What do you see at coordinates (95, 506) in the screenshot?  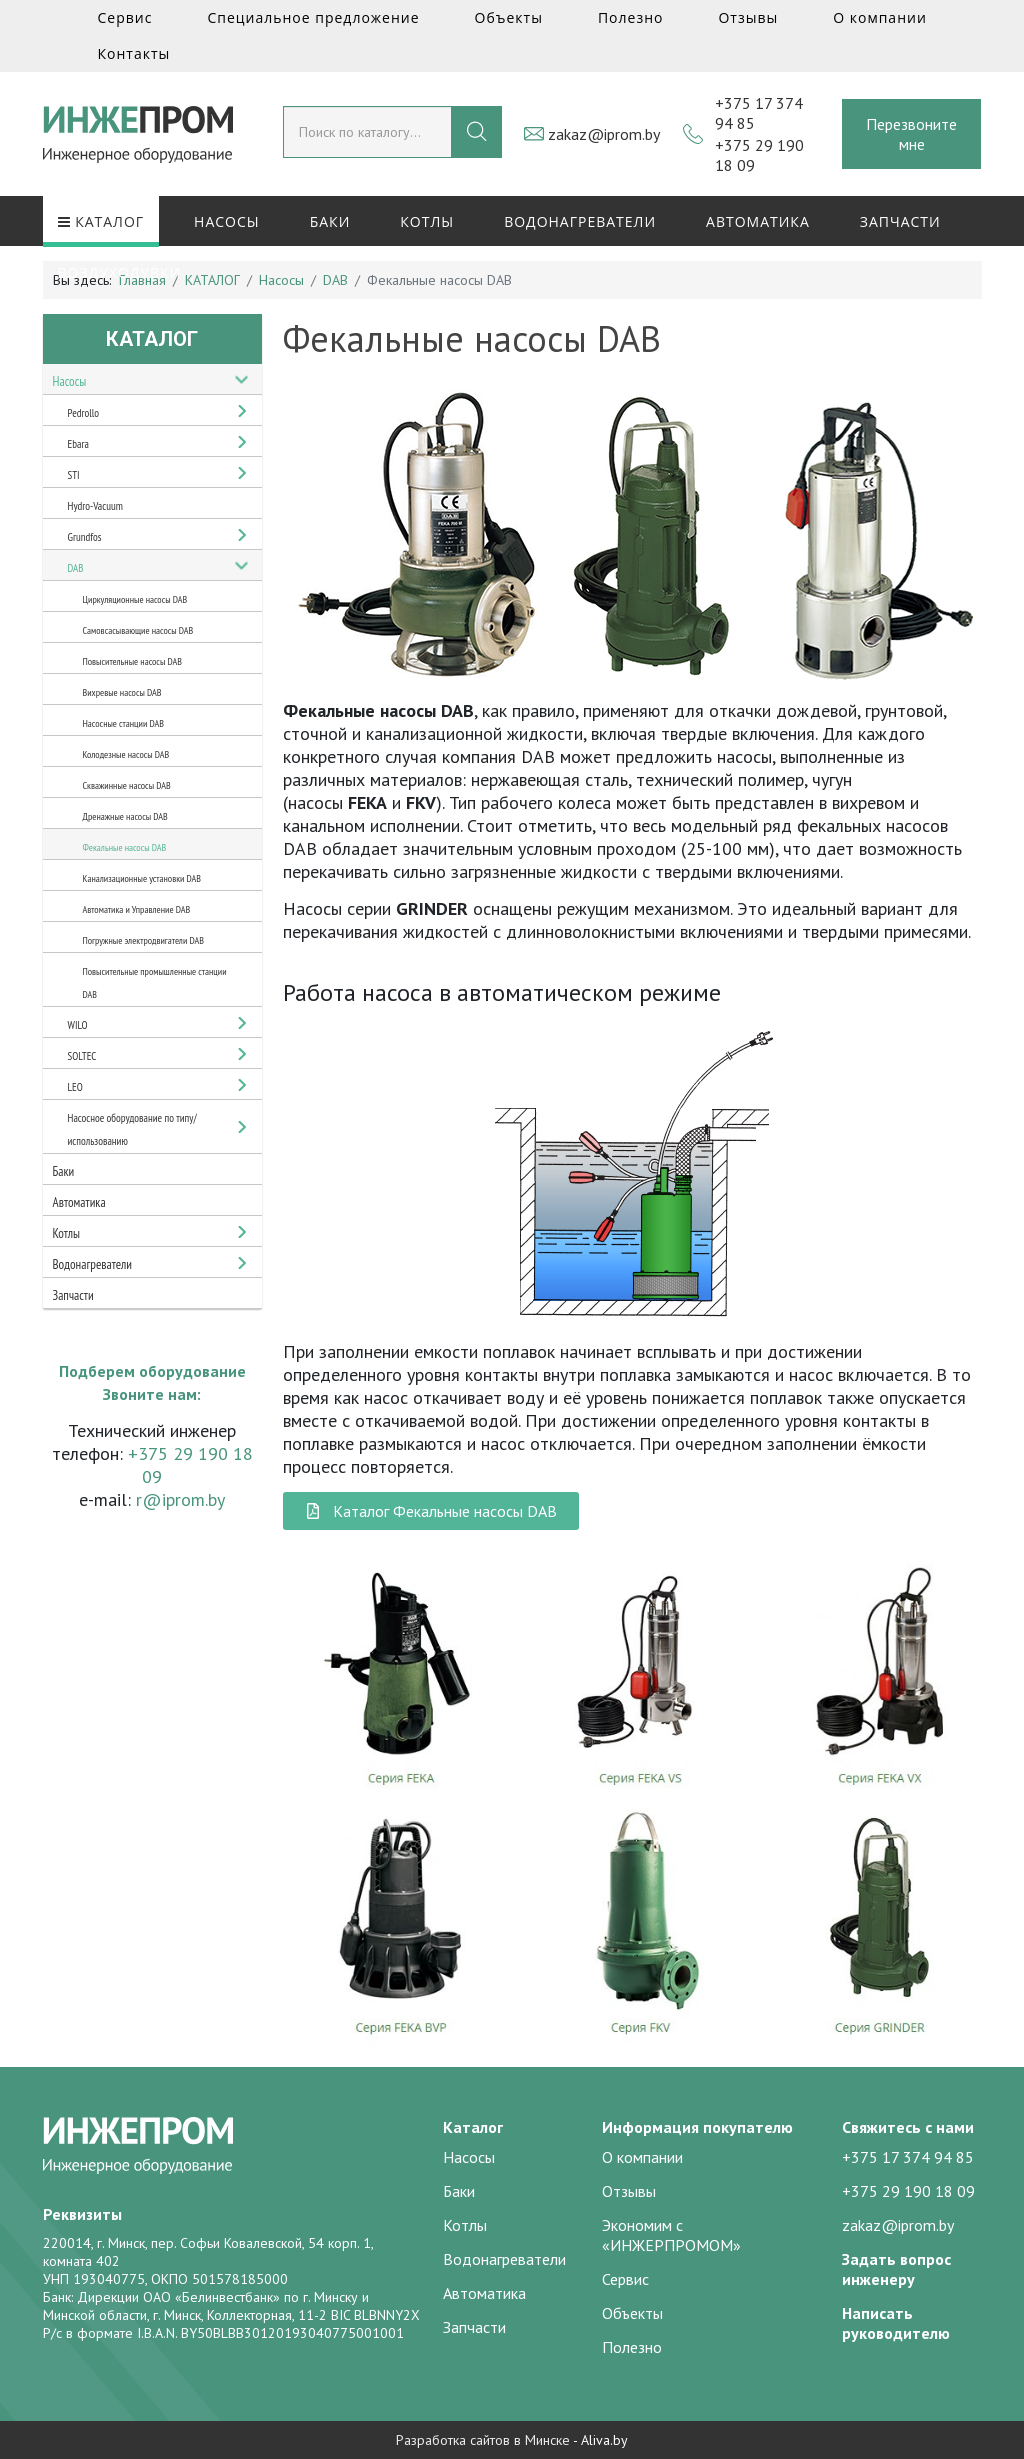 I see `Hydro-Vacuum` at bounding box center [95, 506].